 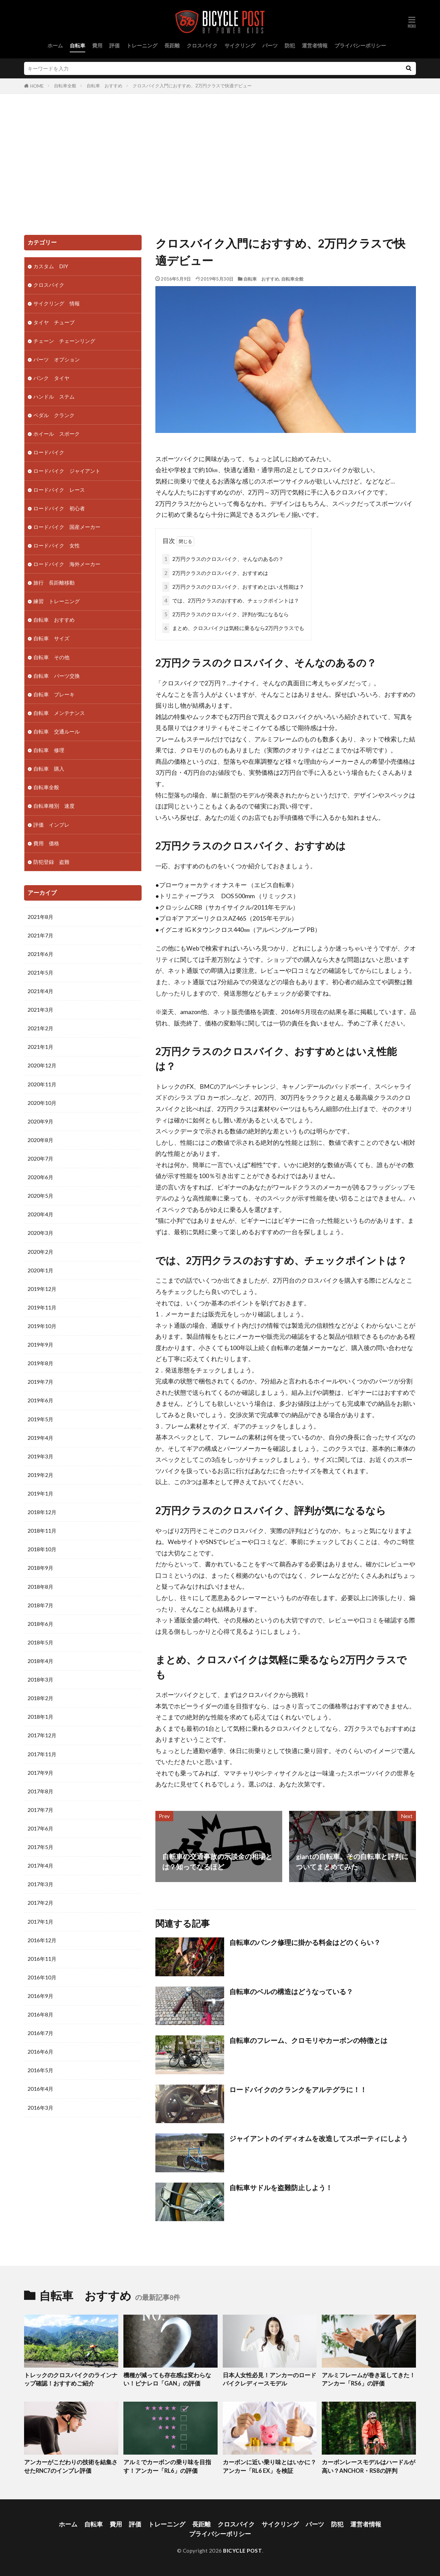 What do you see at coordinates (360, 45) in the screenshot?
I see `プライバシーポリシー` at bounding box center [360, 45].